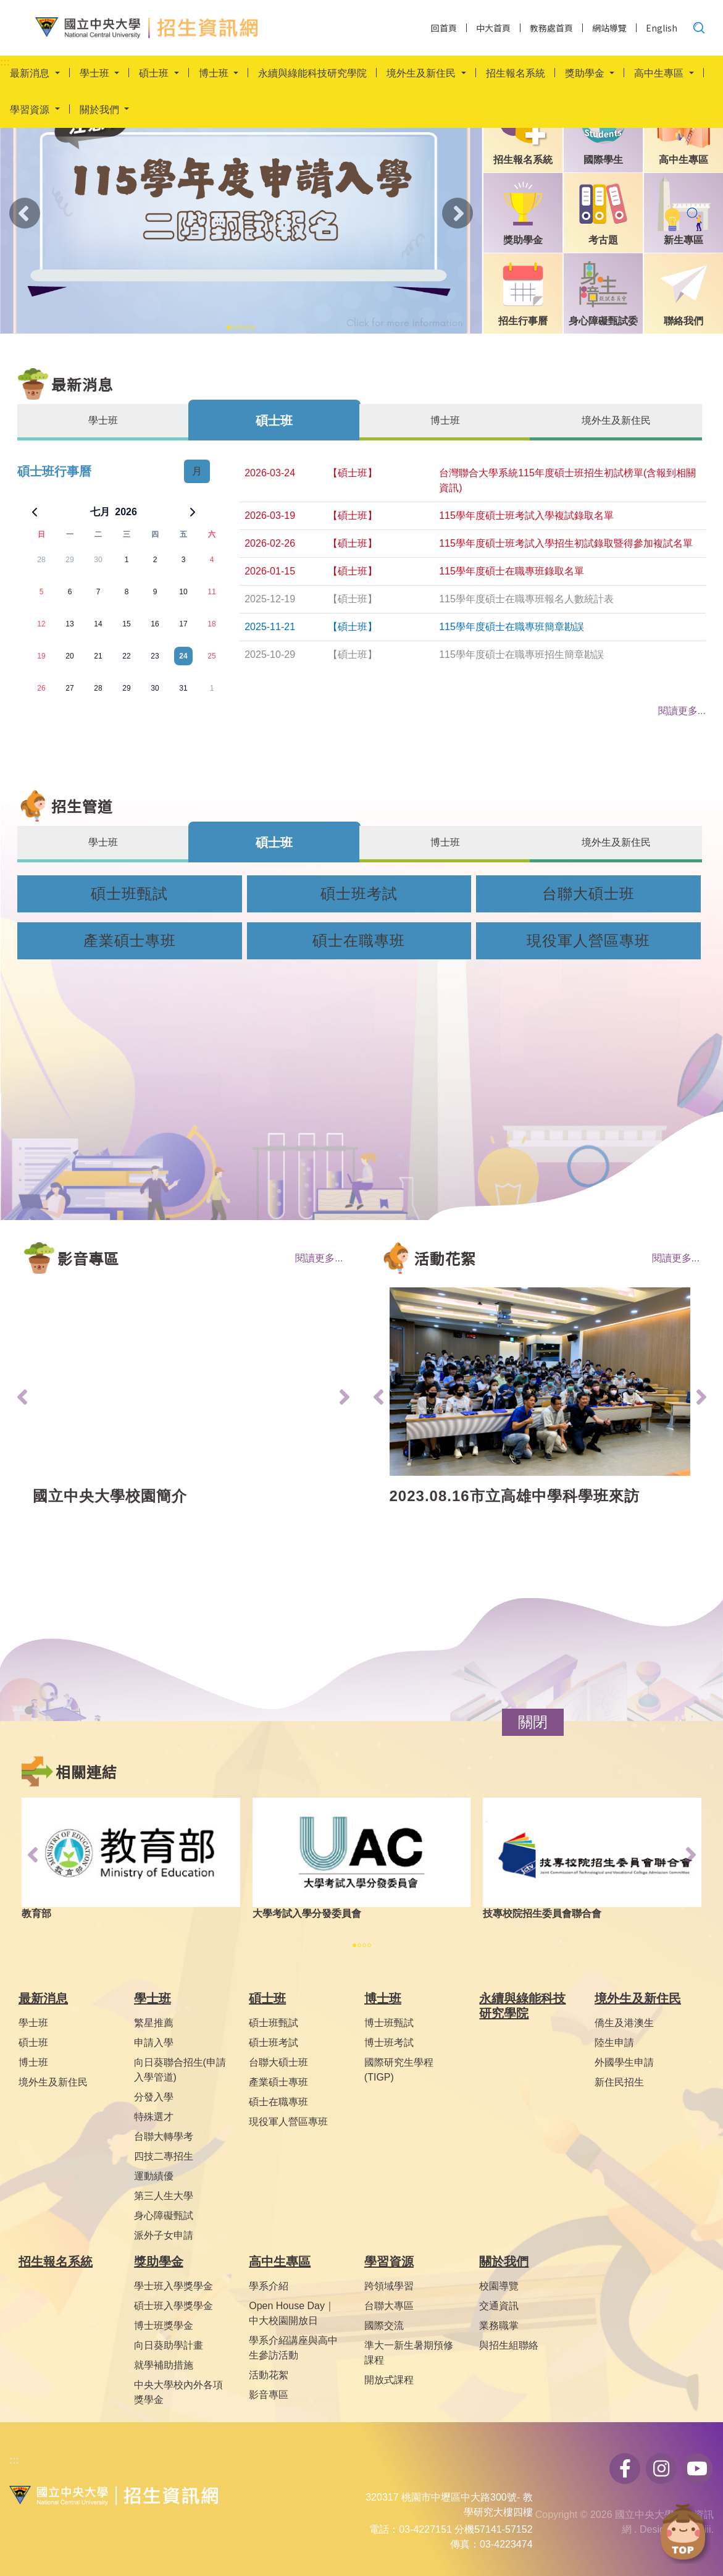  What do you see at coordinates (268, 2394) in the screenshot?
I see `影音專區` at bounding box center [268, 2394].